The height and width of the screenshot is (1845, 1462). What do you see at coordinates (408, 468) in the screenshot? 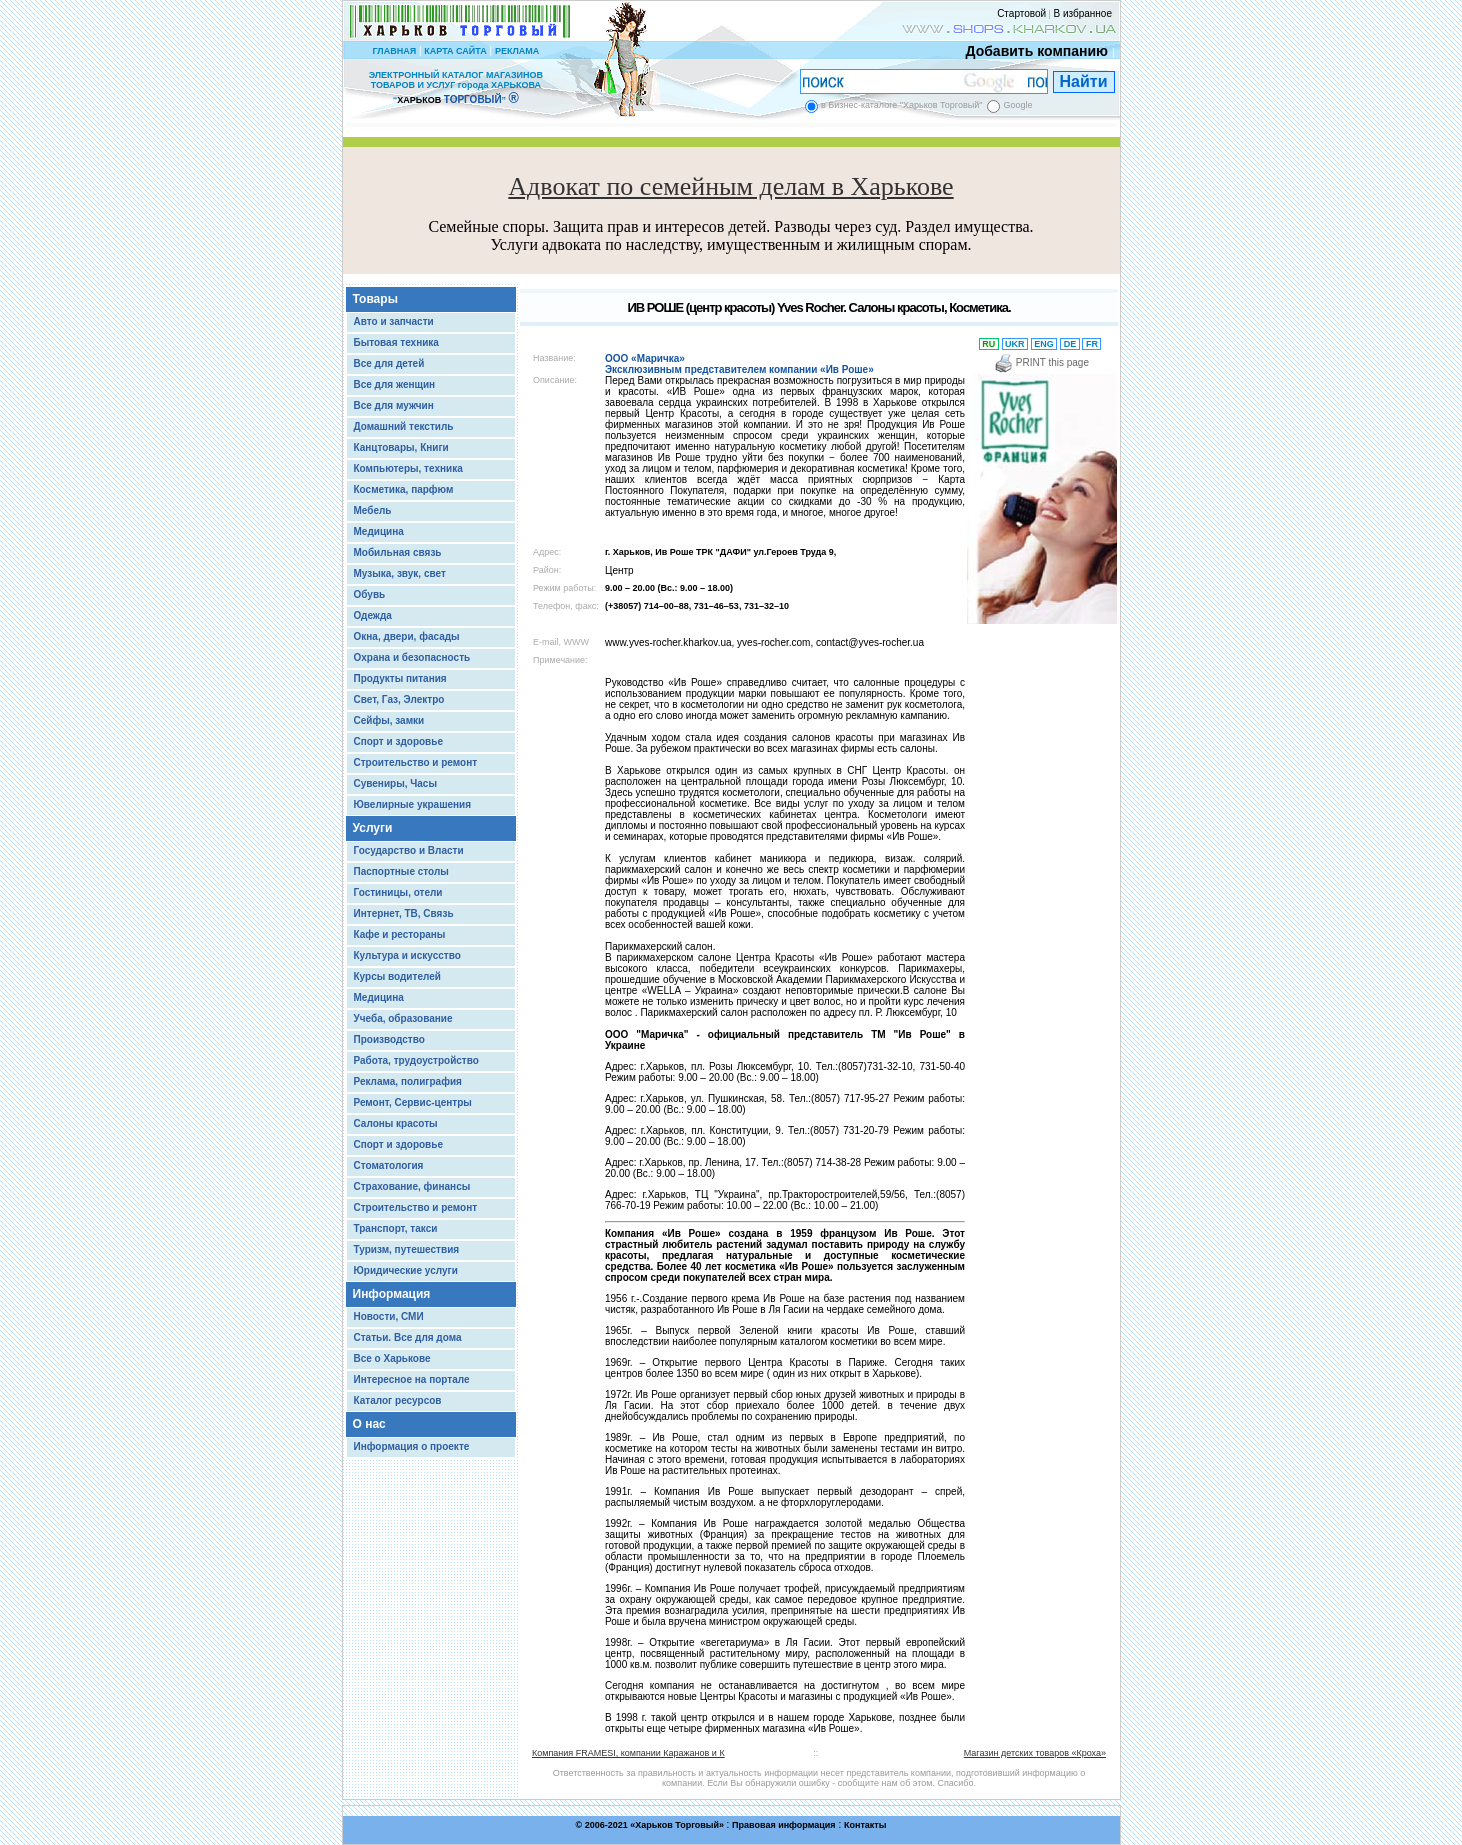
I see `Компьютеры, техника` at bounding box center [408, 468].